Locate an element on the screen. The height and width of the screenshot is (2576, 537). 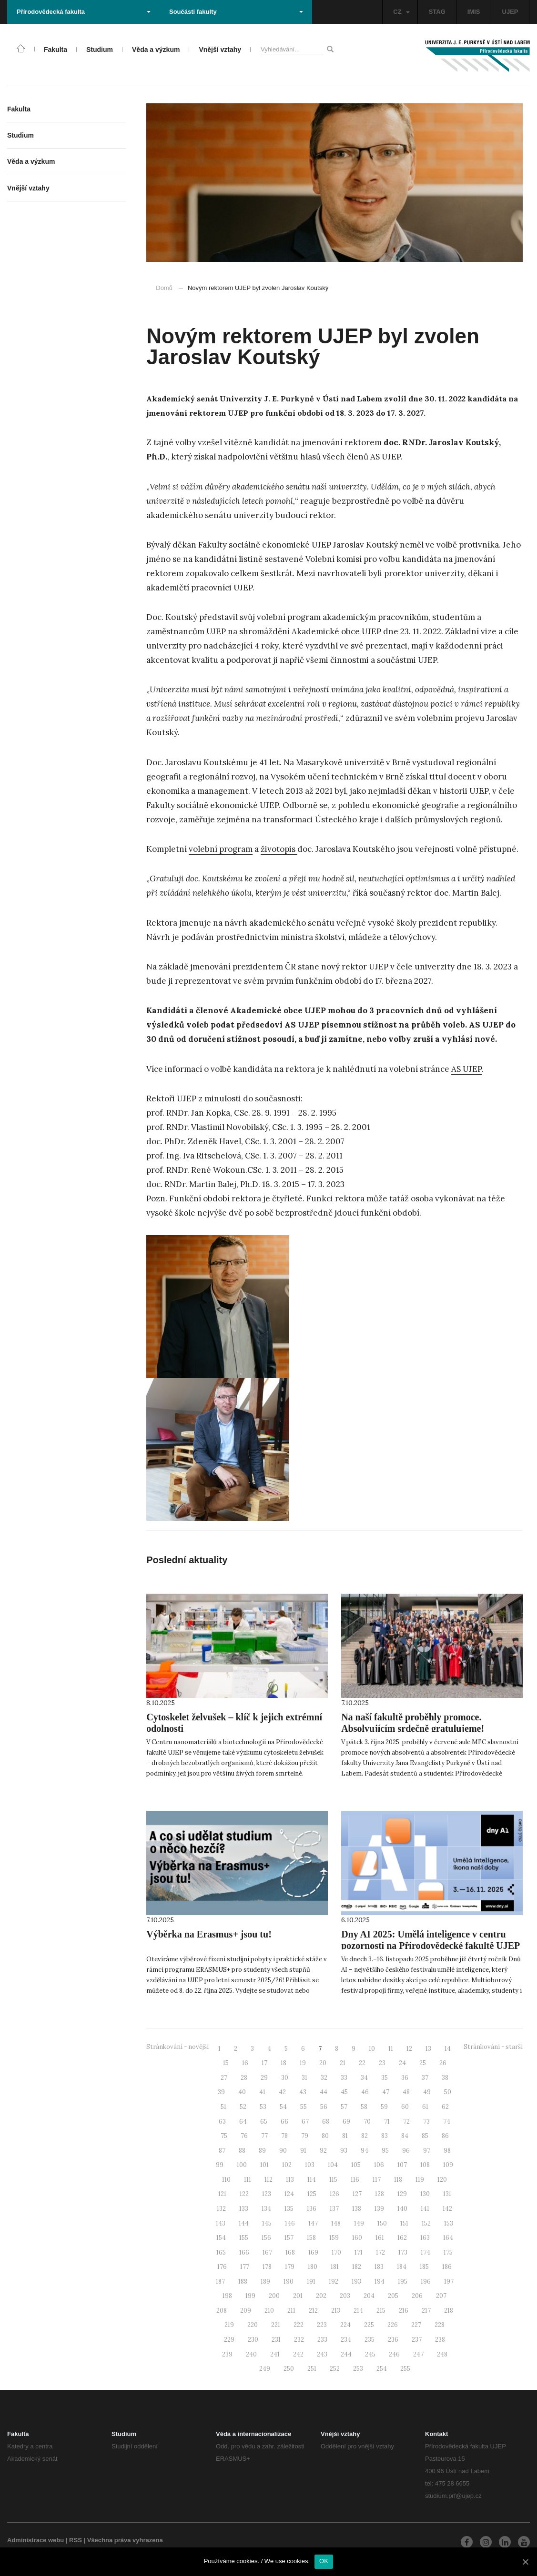
116 is located at coordinates (355, 2180).